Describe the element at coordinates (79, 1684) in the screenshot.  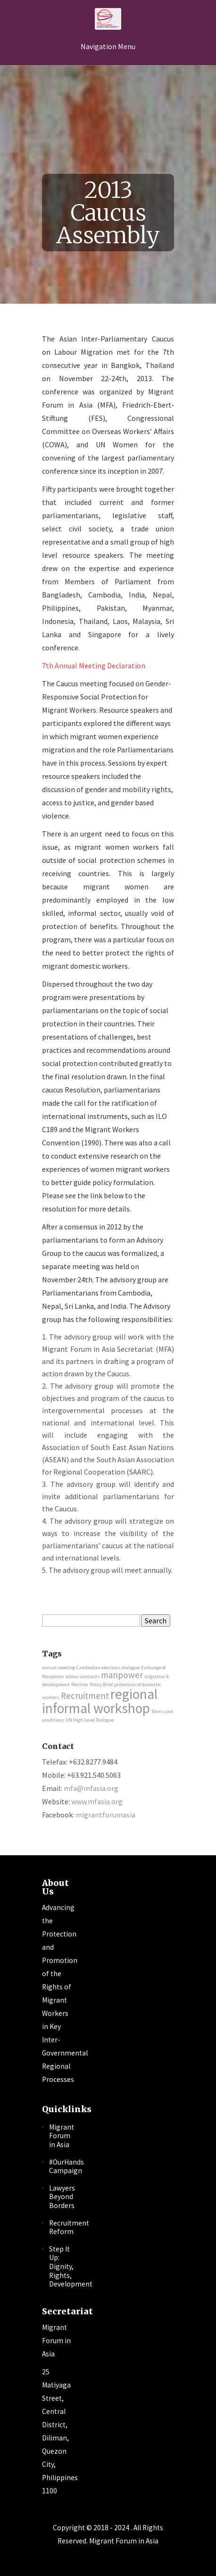
I see `Petition [Petition (1 item)]` at that location.